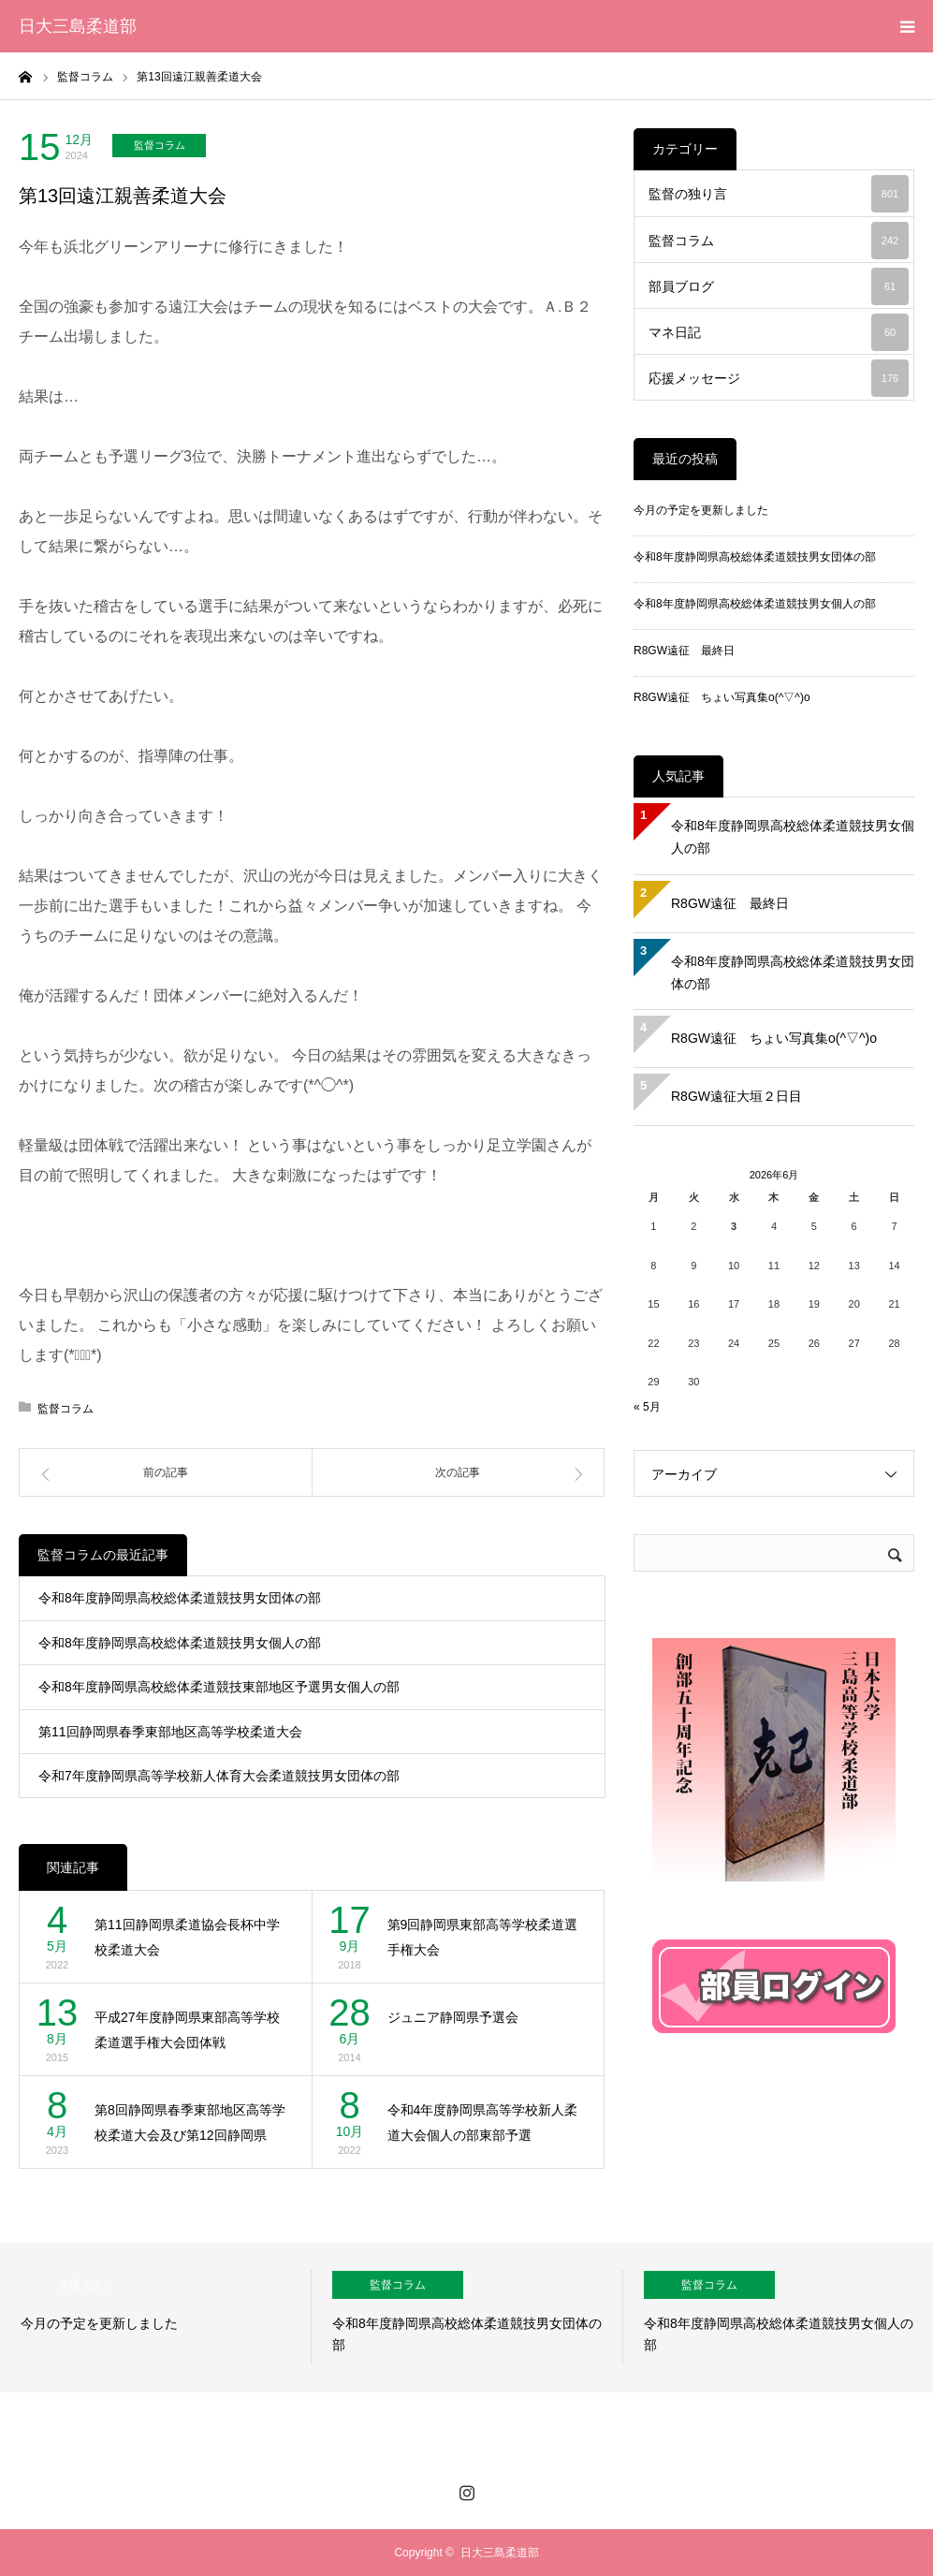 This screenshot has width=933, height=2576. Describe the element at coordinates (736, 1096) in the screenshot. I see `R8GW遠征大垣２日目` at that location.